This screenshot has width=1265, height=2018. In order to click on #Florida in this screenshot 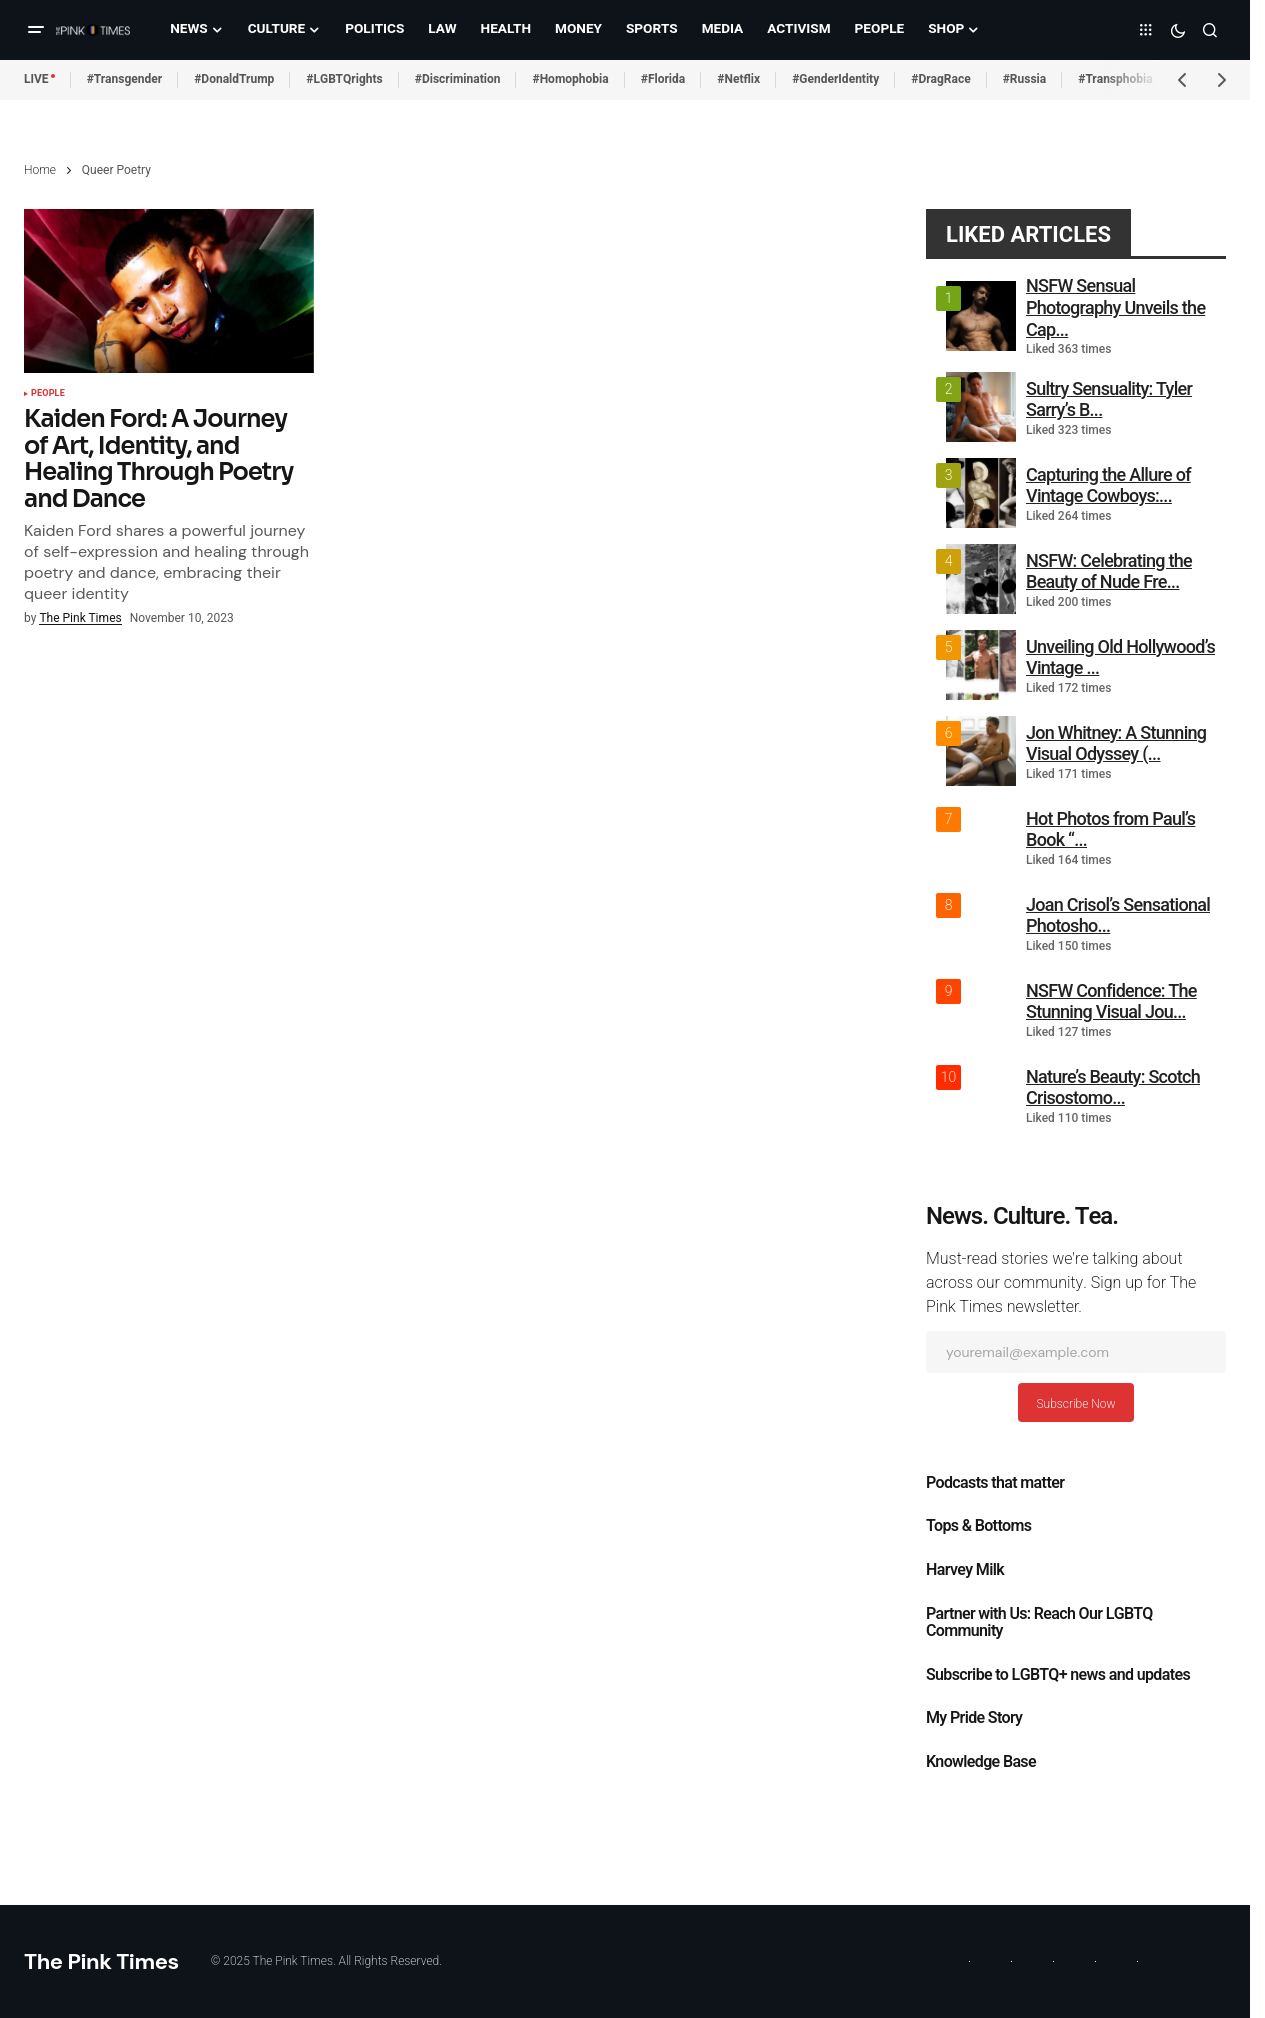, I will do `click(663, 79)`.